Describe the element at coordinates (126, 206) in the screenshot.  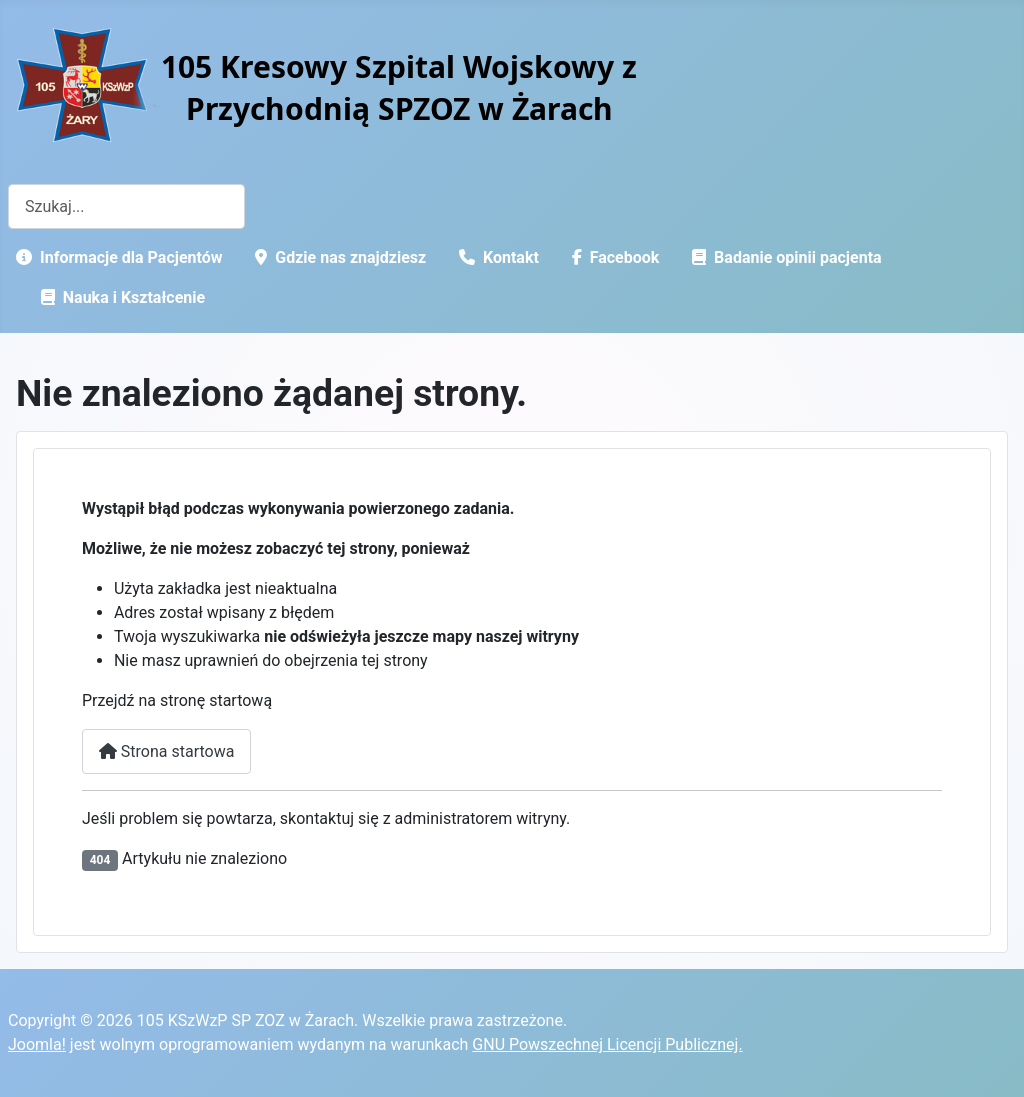
I see `[combobox]` at that location.